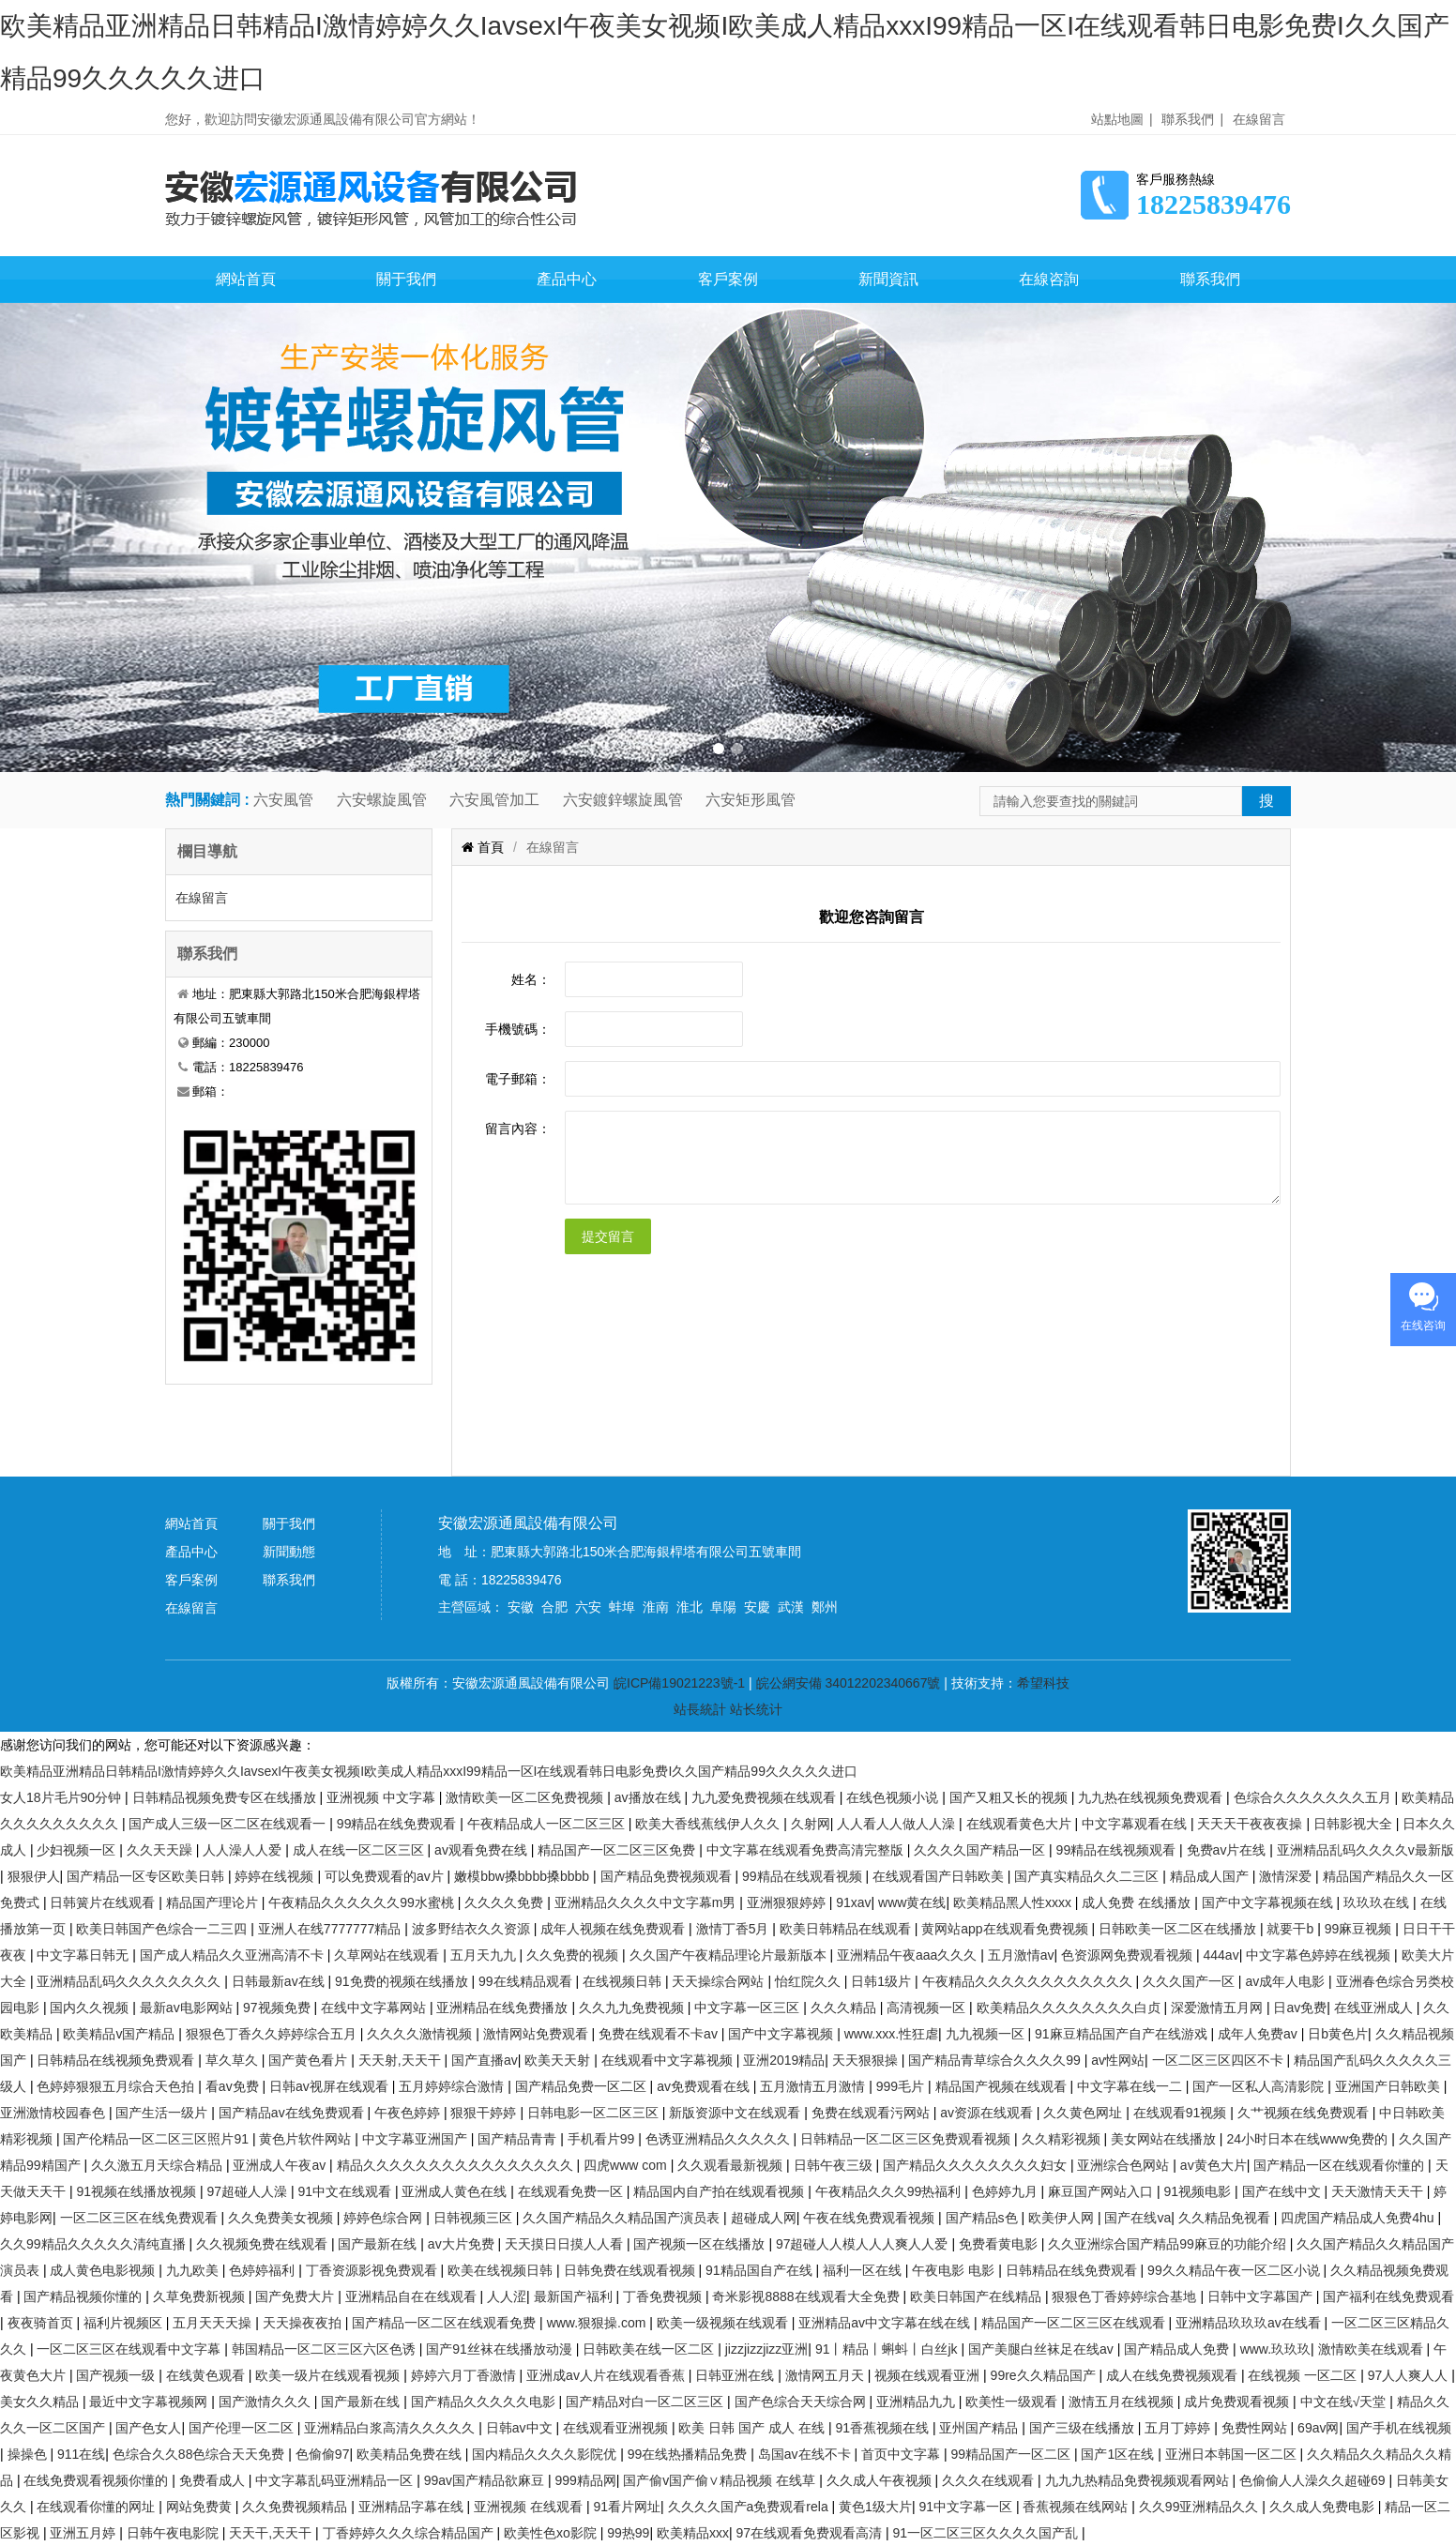 The width and height of the screenshot is (1456, 2546). What do you see at coordinates (928, 2375) in the screenshot?
I see `视频在线观看亚洲` at bounding box center [928, 2375].